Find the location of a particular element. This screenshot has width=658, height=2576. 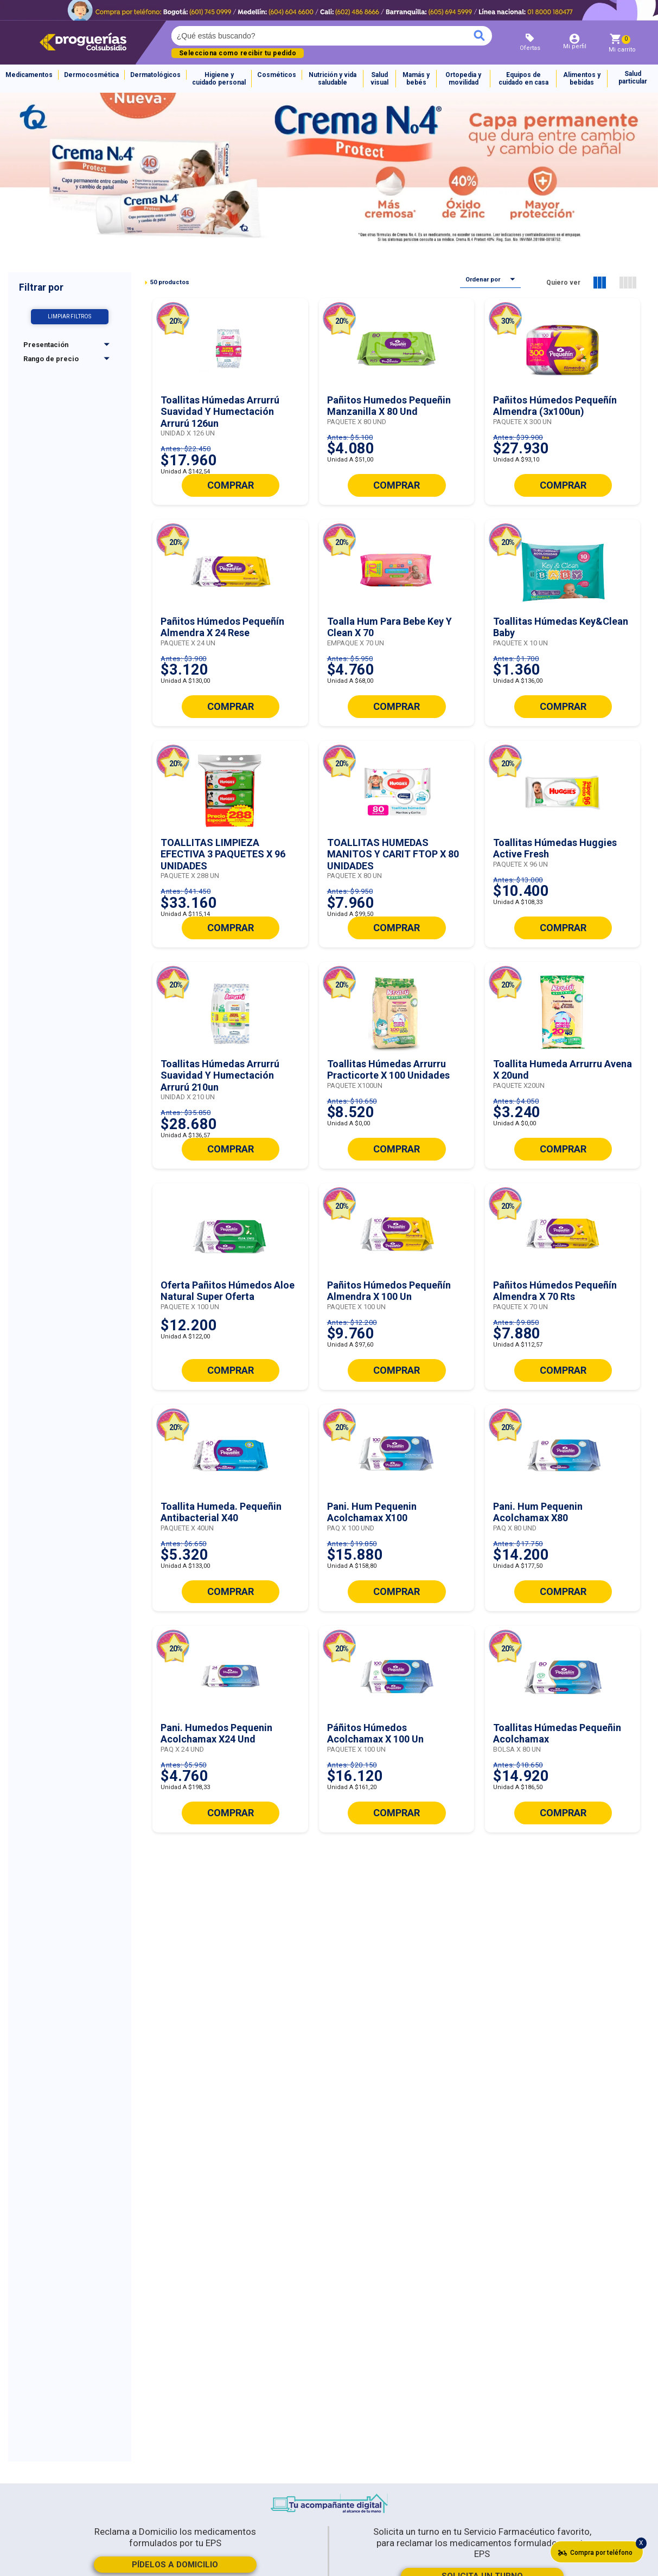

Cosméticos is located at coordinates (276, 75).